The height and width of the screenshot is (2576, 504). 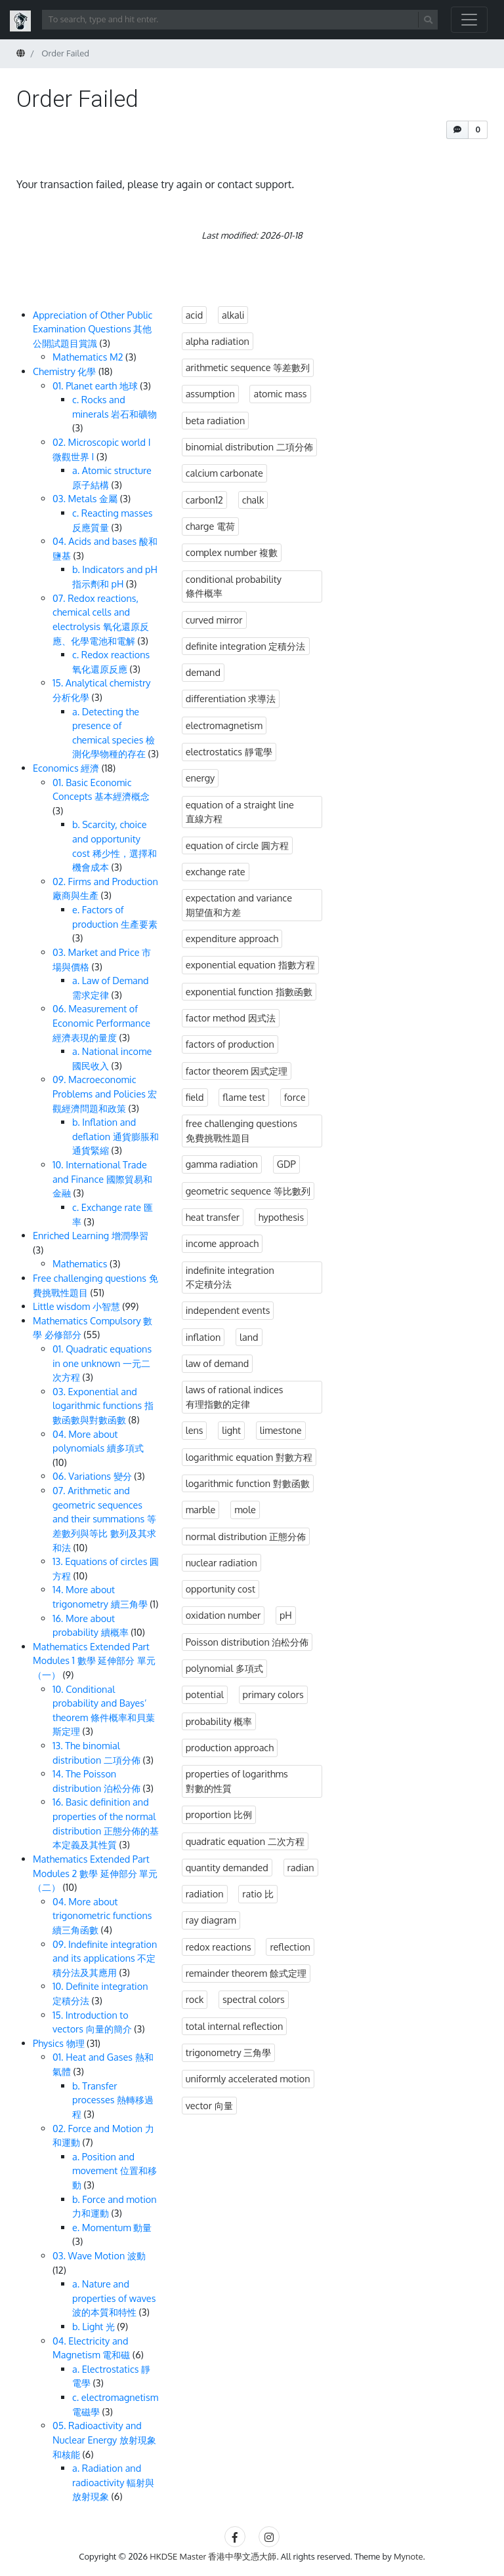 What do you see at coordinates (249, 991) in the screenshot?
I see `exponential function 指數函數 [exponential function 指數函數 (1 item)]` at bounding box center [249, 991].